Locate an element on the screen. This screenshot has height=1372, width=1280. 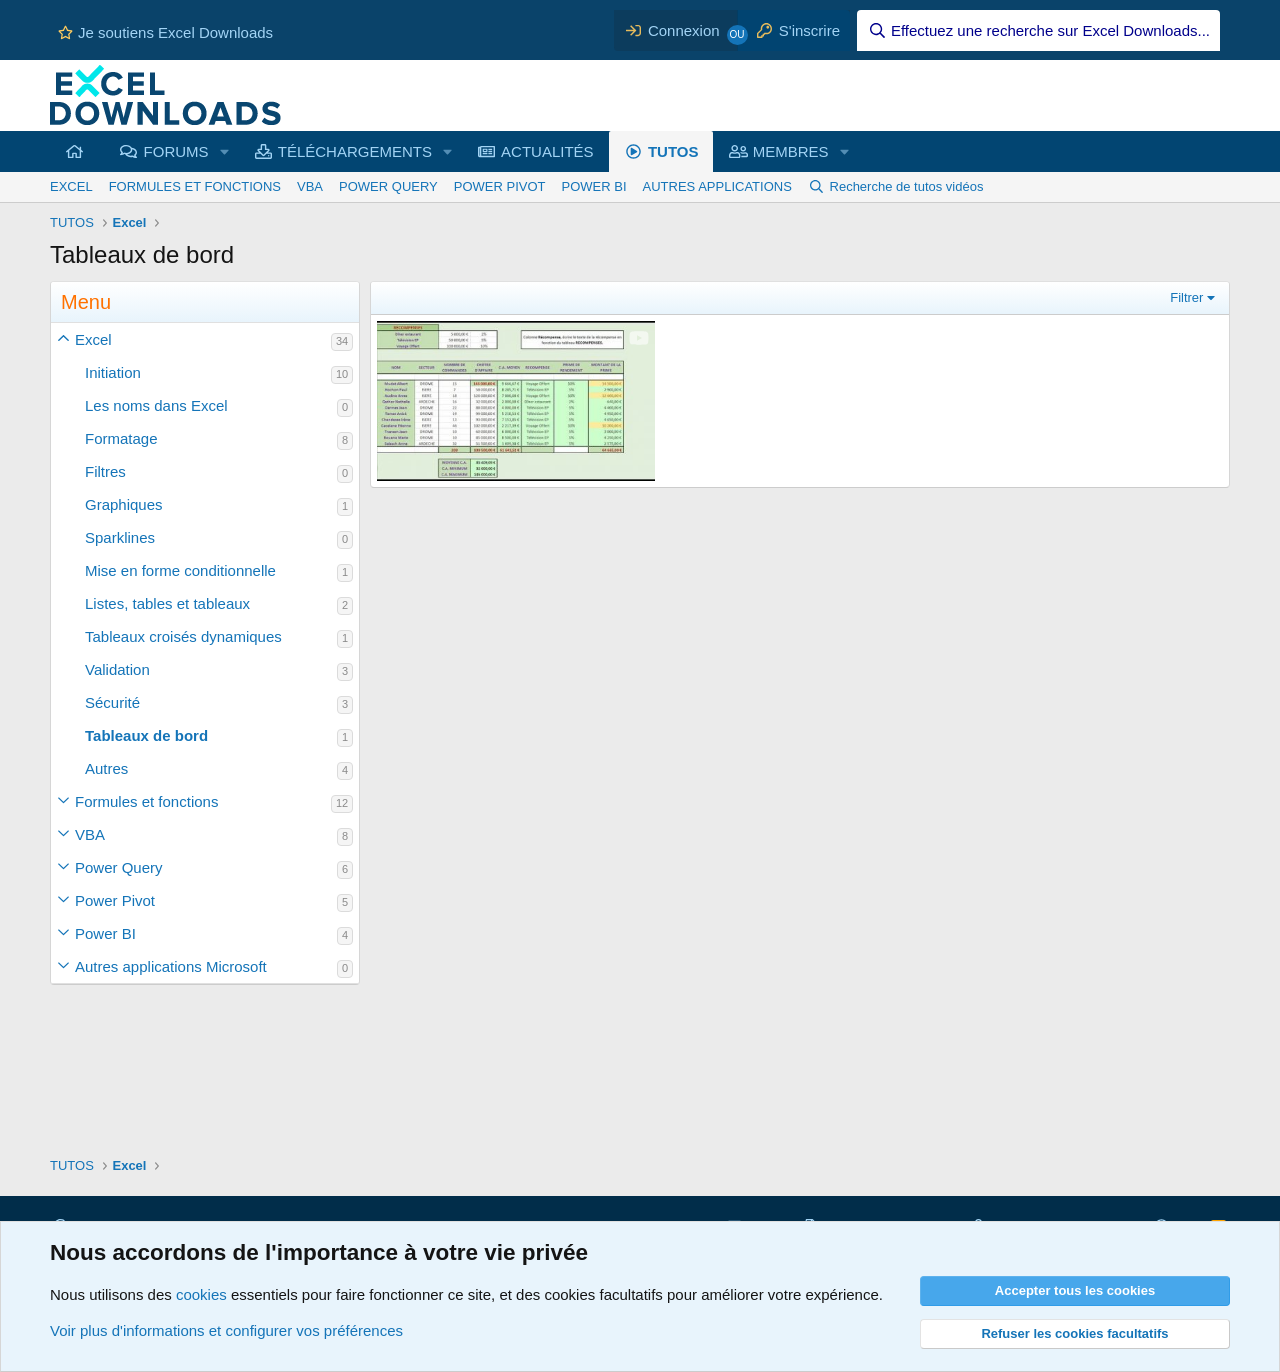
Power Pivot is located at coordinates (115, 900).